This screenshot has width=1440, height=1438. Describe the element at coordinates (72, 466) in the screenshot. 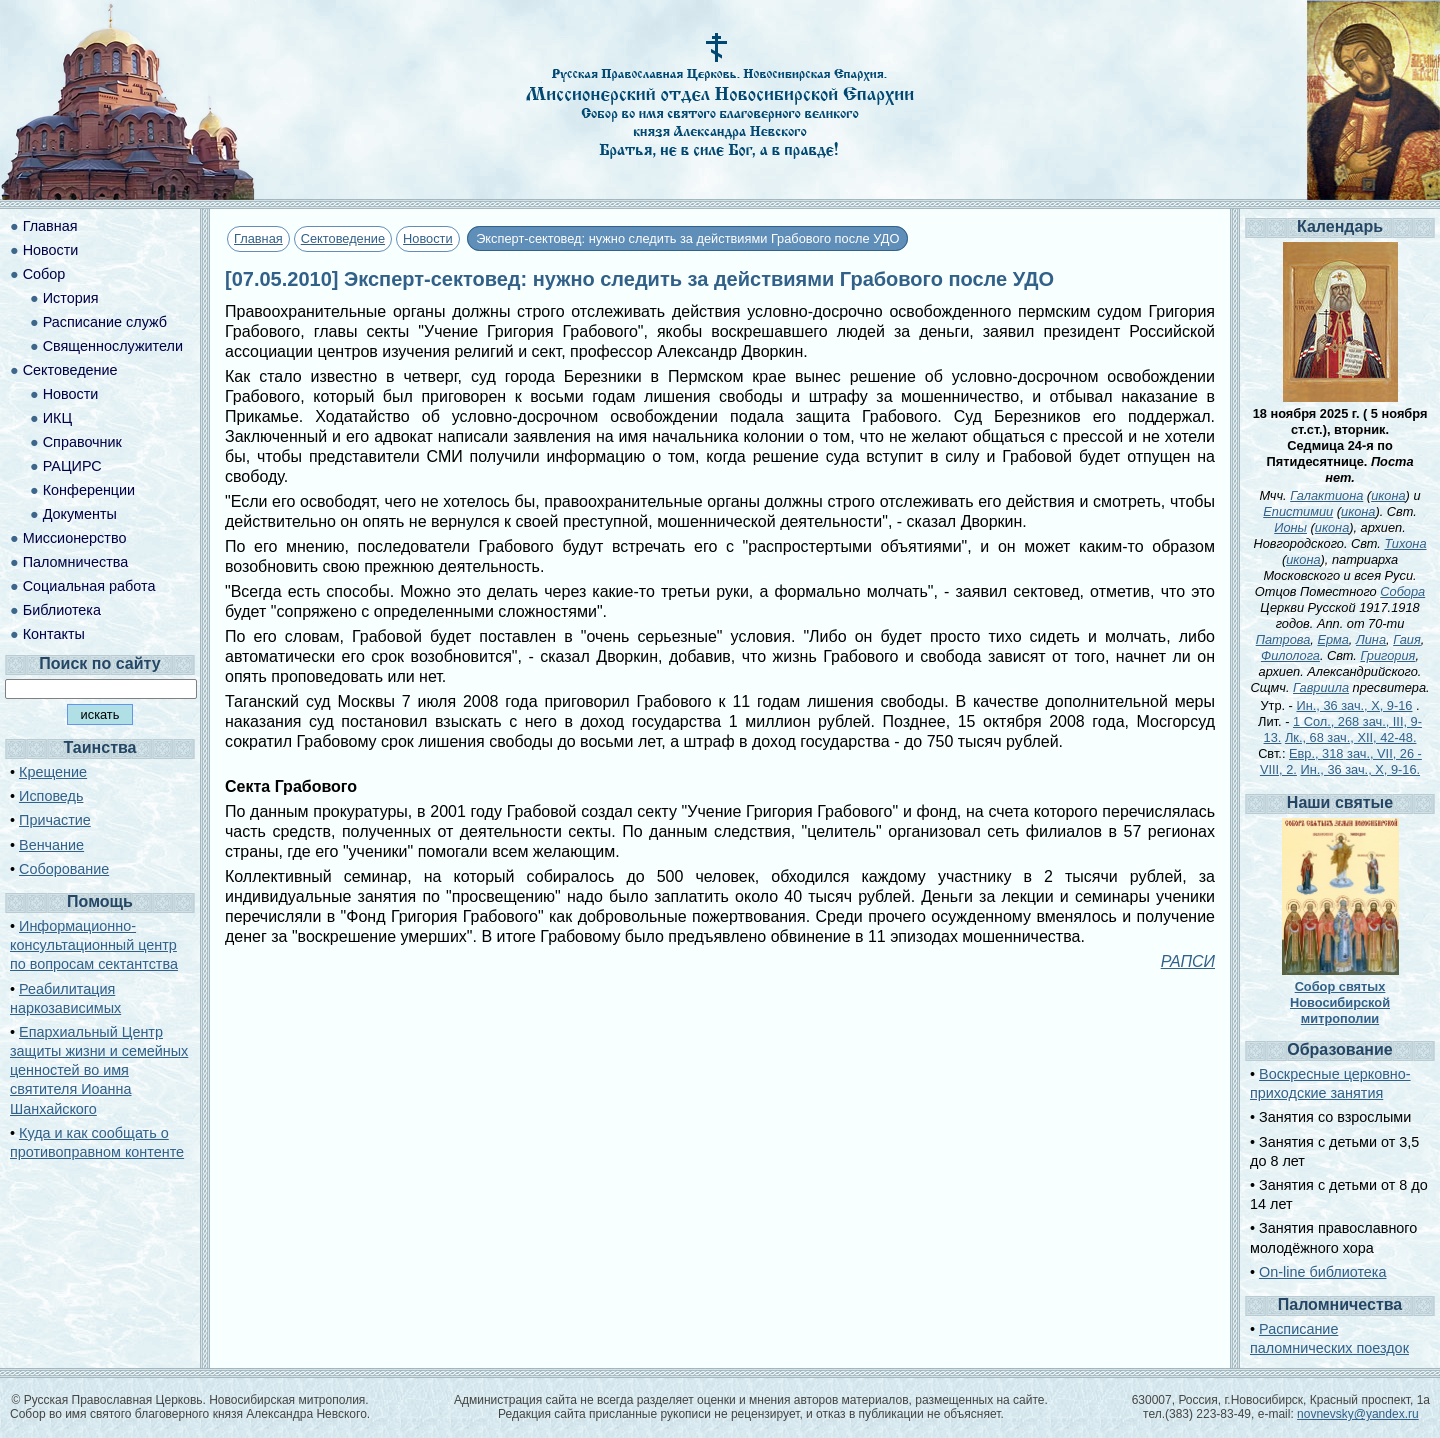

I see `РАЦИРС` at that location.